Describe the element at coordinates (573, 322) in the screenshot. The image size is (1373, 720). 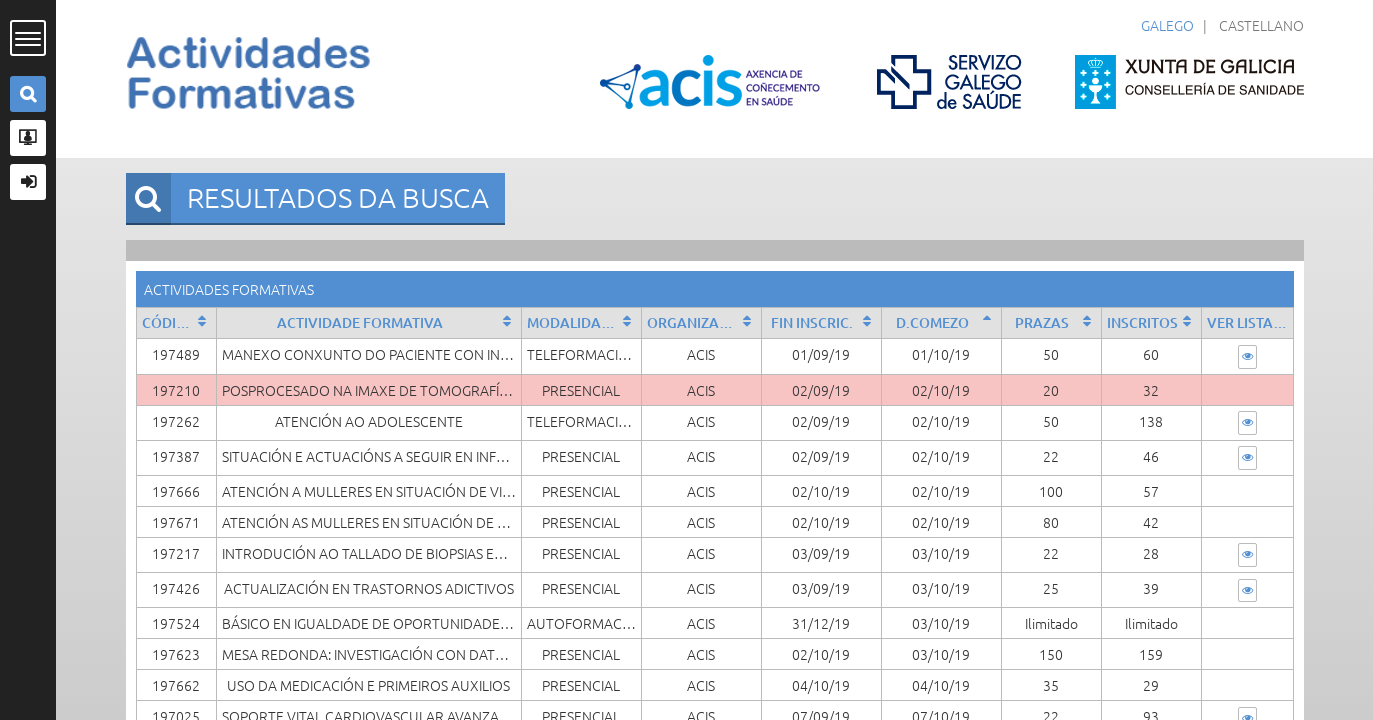
I see `Modalidade` at that location.